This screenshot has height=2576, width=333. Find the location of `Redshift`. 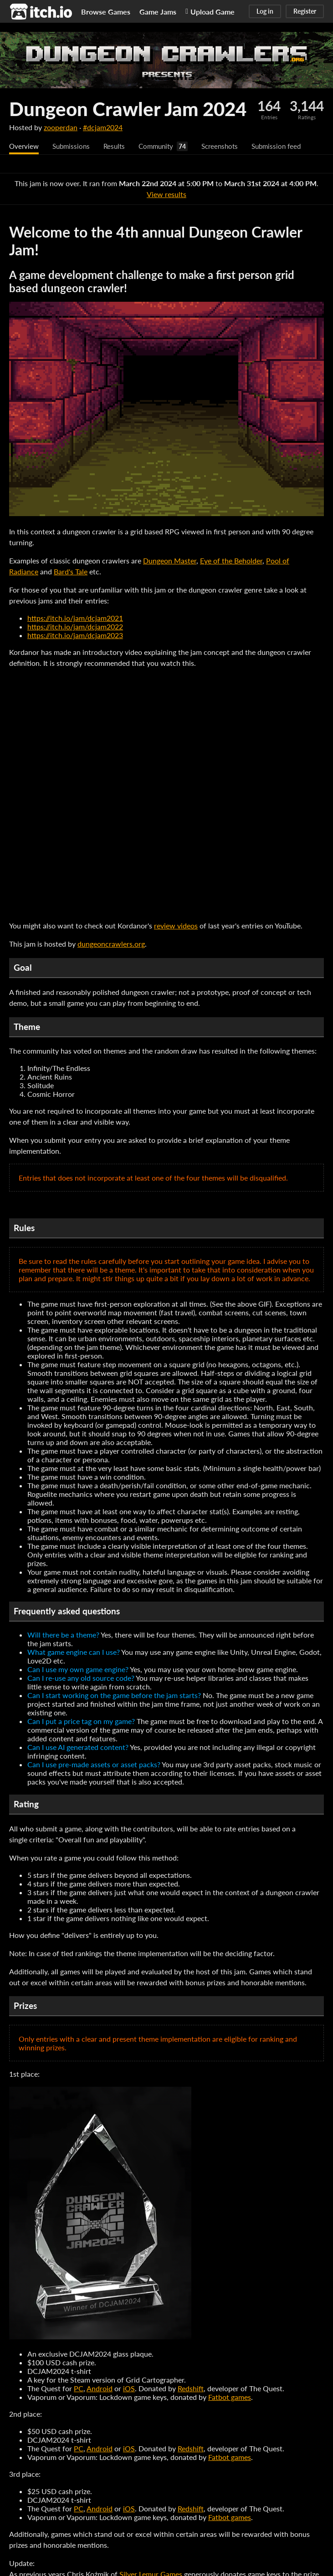

Redshift is located at coordinates (191, 2388).